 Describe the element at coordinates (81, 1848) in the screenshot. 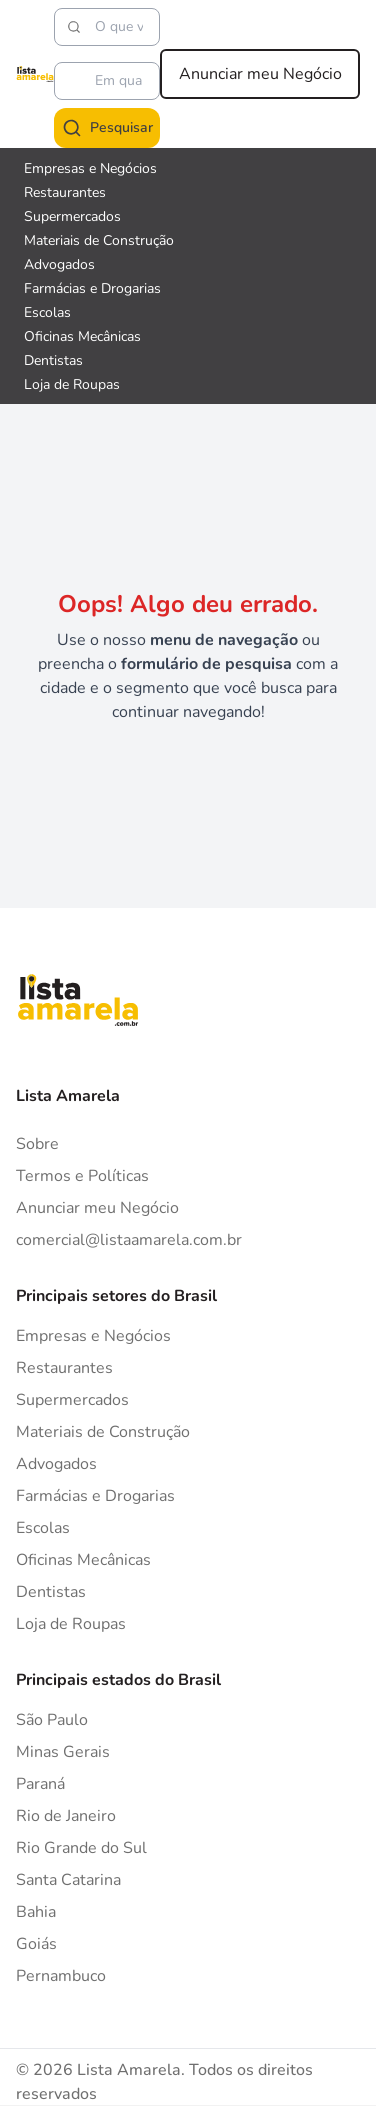

I see `Rio Grande do Sul` at that location.